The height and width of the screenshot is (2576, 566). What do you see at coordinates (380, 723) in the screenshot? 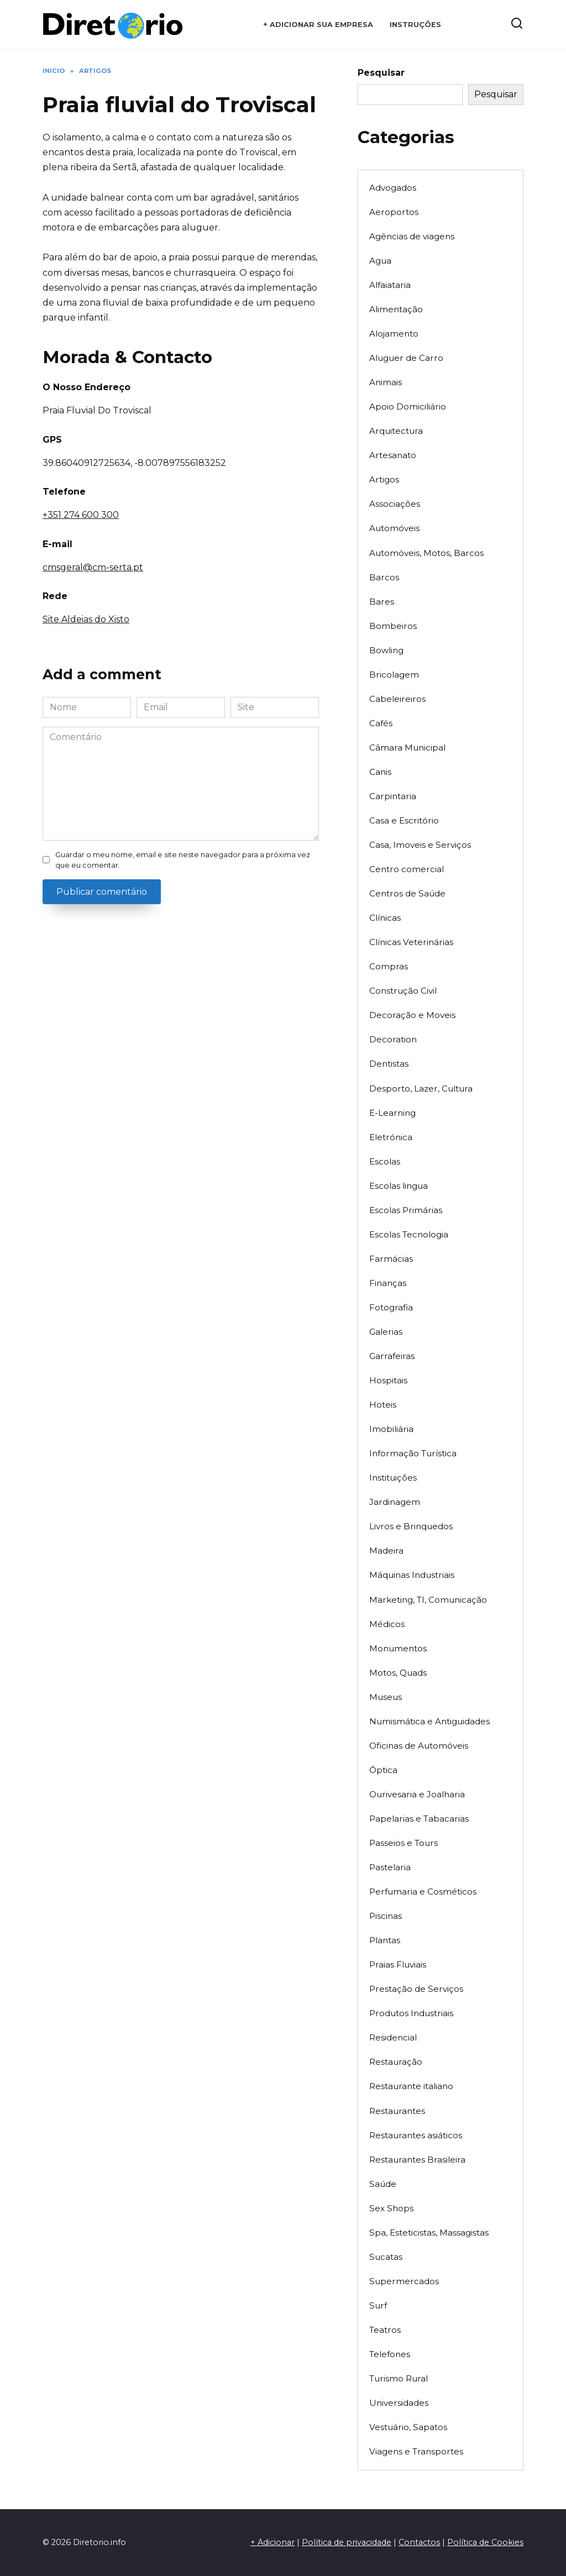
I see `Cafés` at bounding box center [380, 723].